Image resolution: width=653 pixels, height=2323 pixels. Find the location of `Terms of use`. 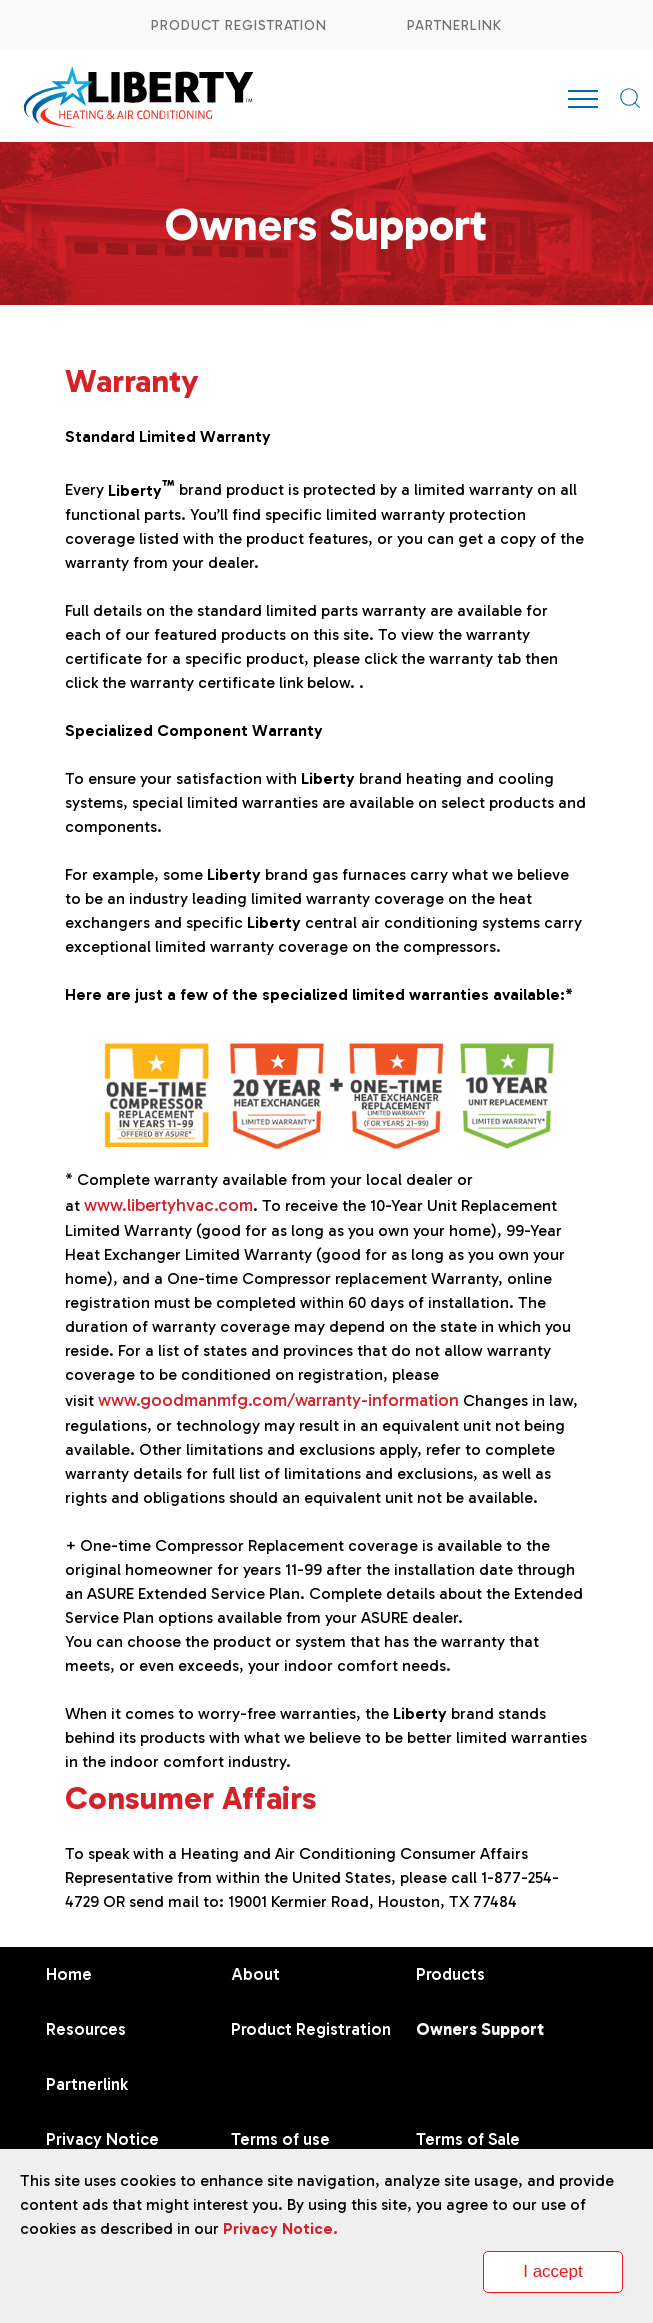

Terms of use is located at coordinates (280, 2139).